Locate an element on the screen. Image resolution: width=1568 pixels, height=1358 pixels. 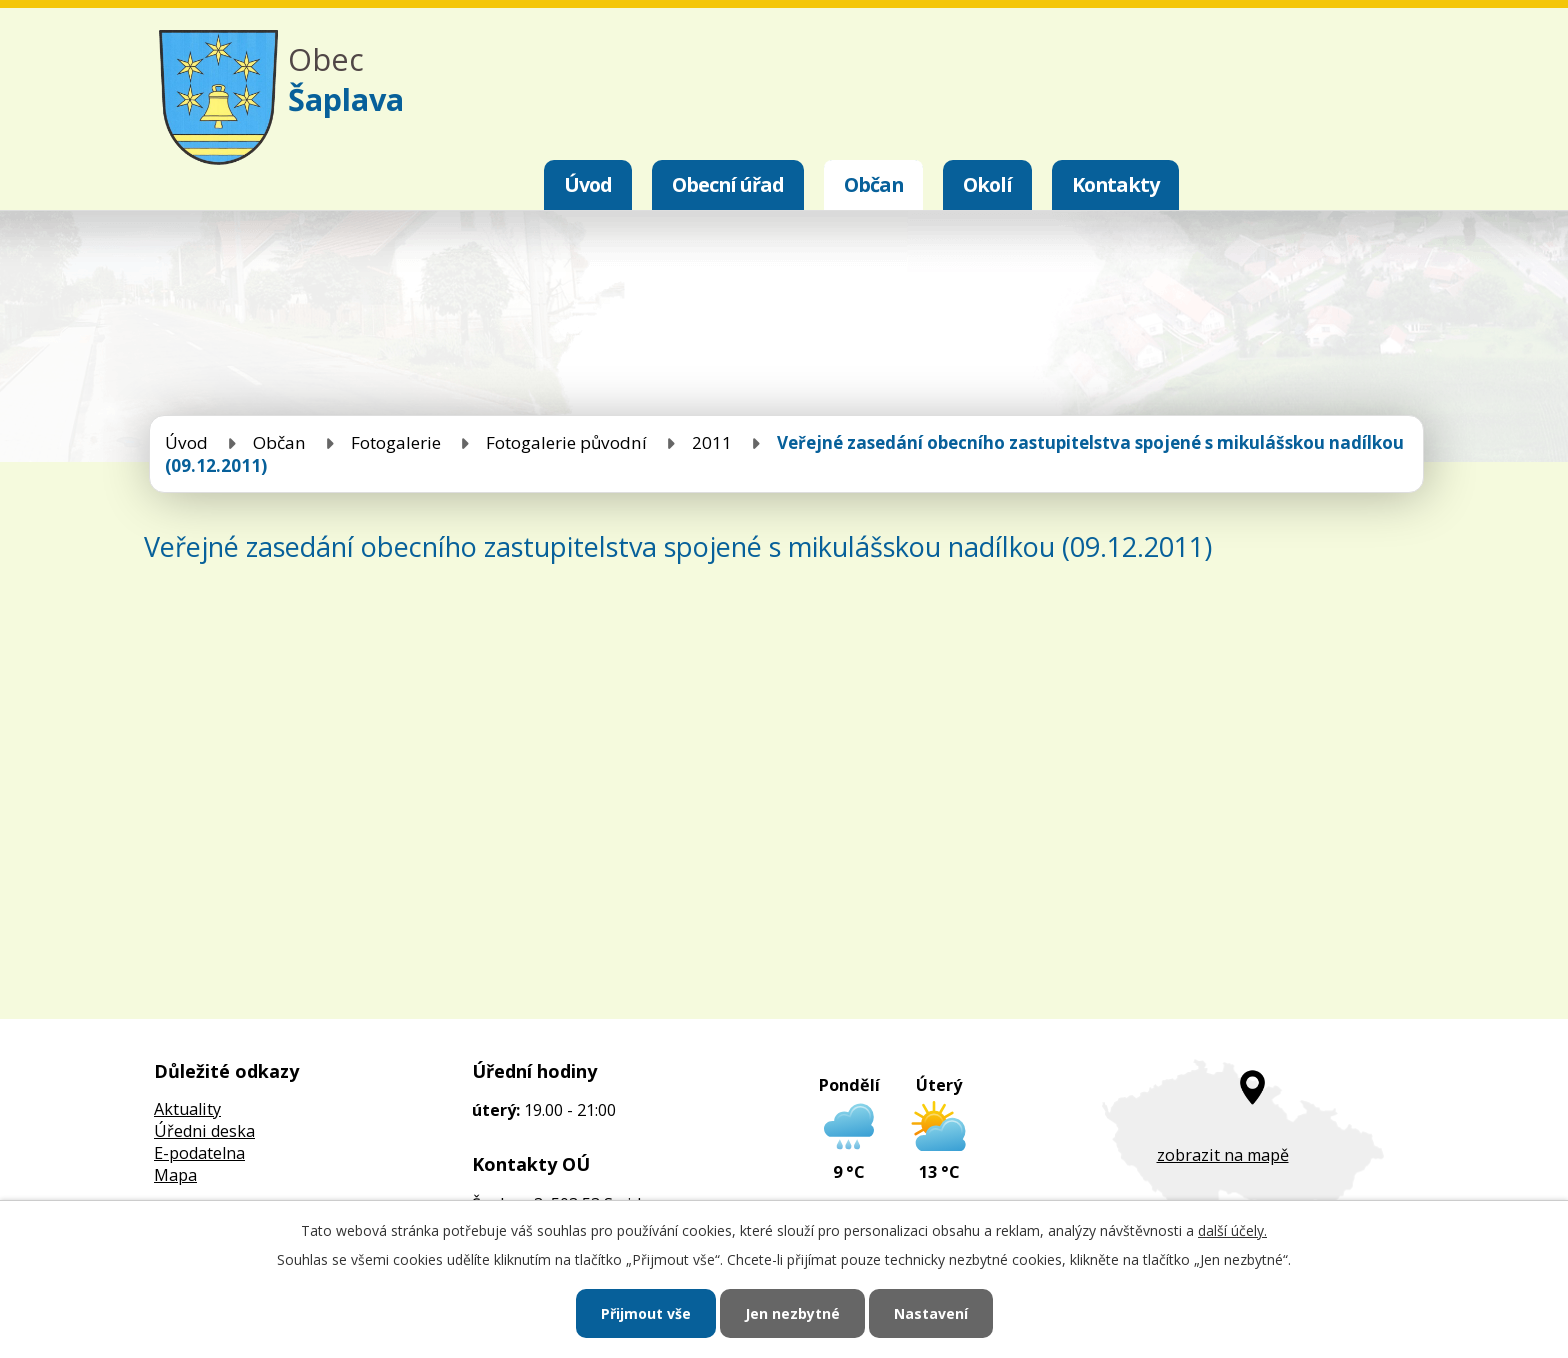
Občan is located at coordinates (873, 184).